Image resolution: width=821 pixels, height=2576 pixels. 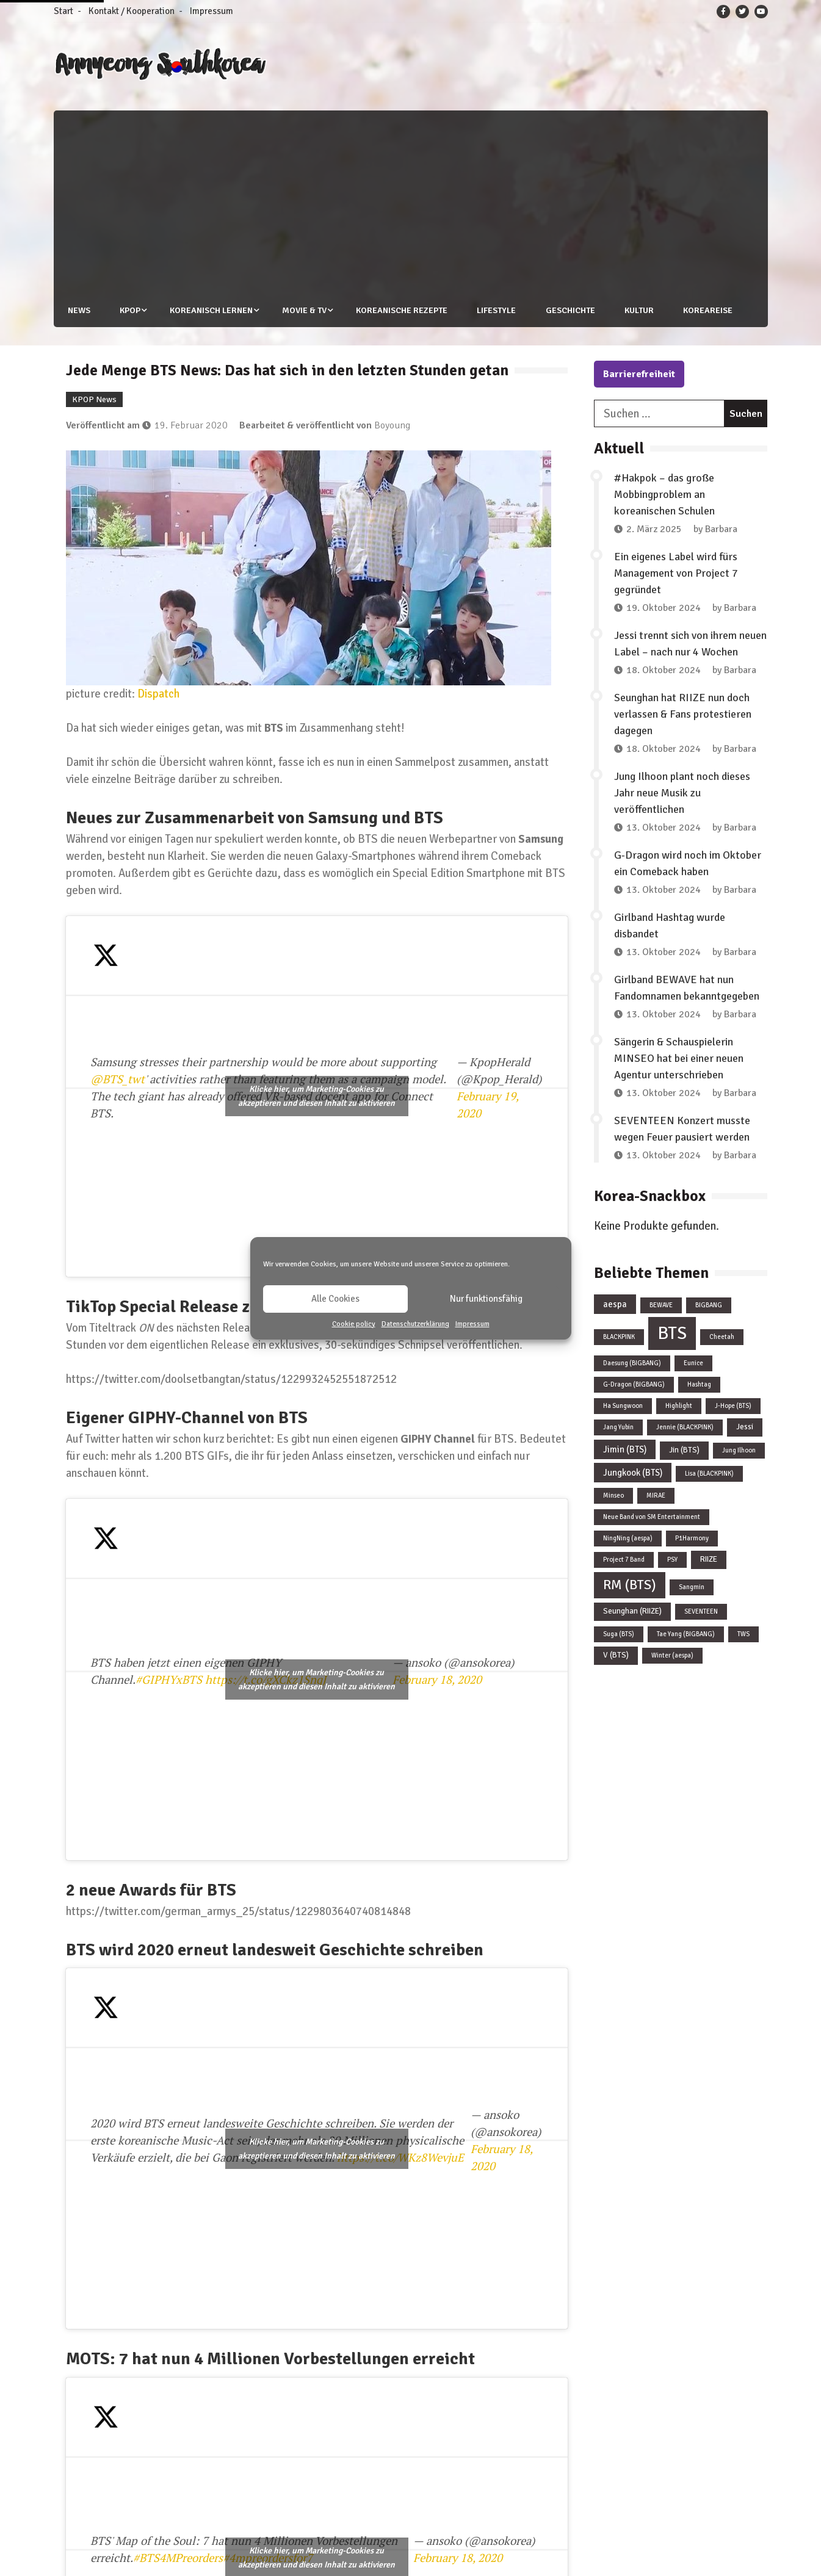 I want to click on Jimin (BTS) [Jimin (BTS) (3 Einträge)], so click(x=624, y=1449).